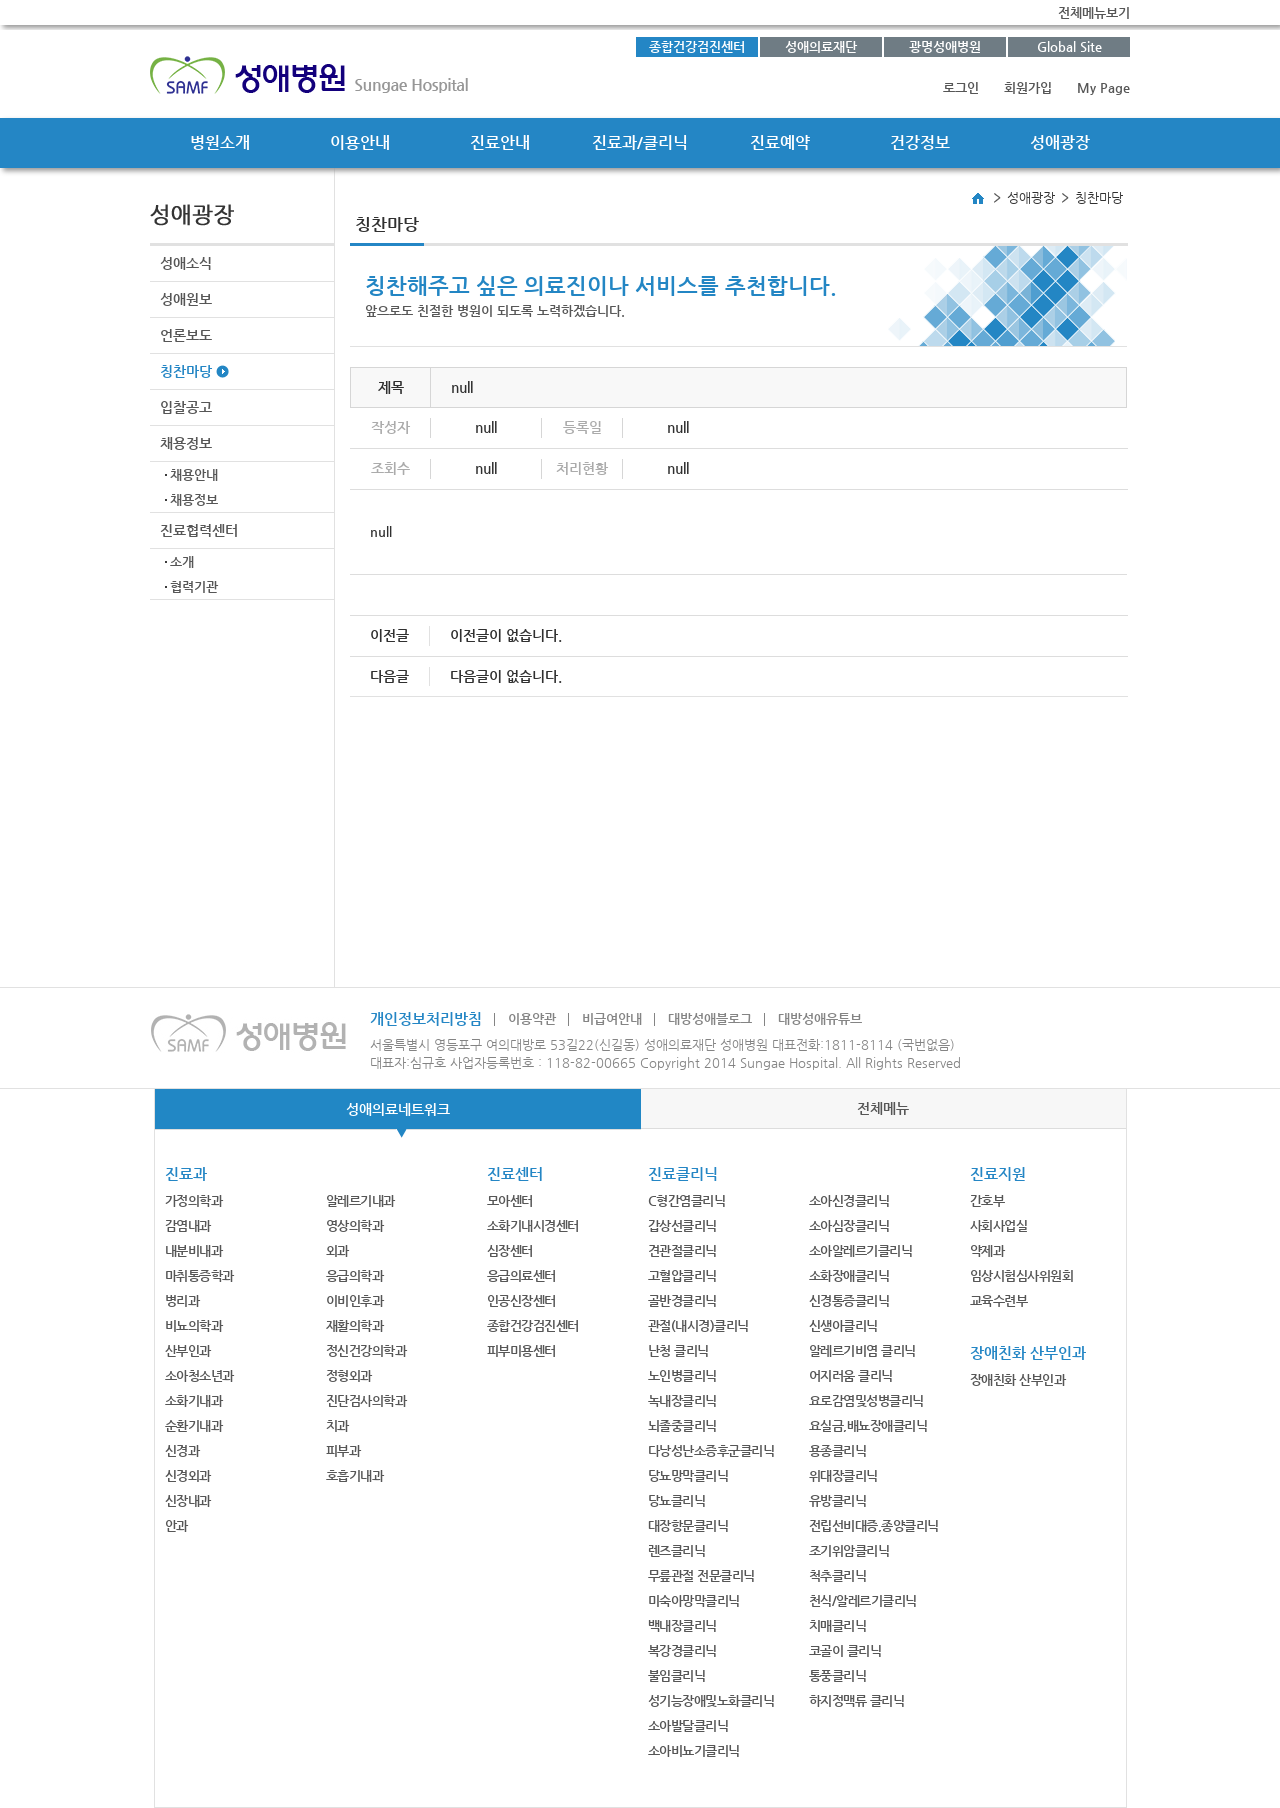  What do you see at coordinates (838, 1450) in the screenshot?
I see `용종클리닉` at bounding box center [838, 1450].